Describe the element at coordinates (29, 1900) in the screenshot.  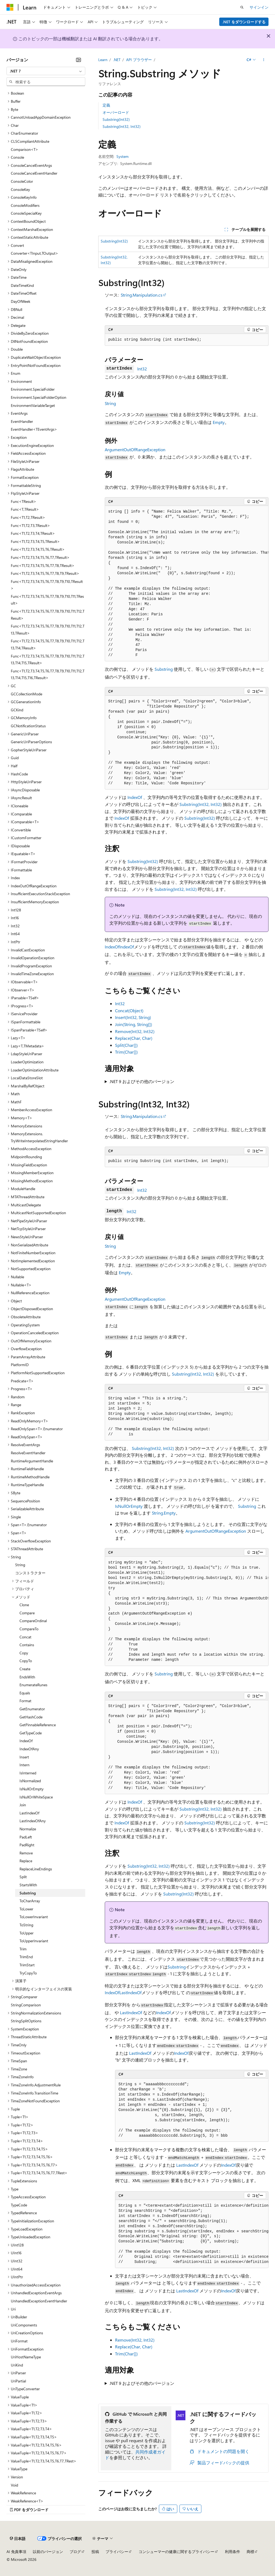
I see `ToCharArray [treeitem]` at that location.